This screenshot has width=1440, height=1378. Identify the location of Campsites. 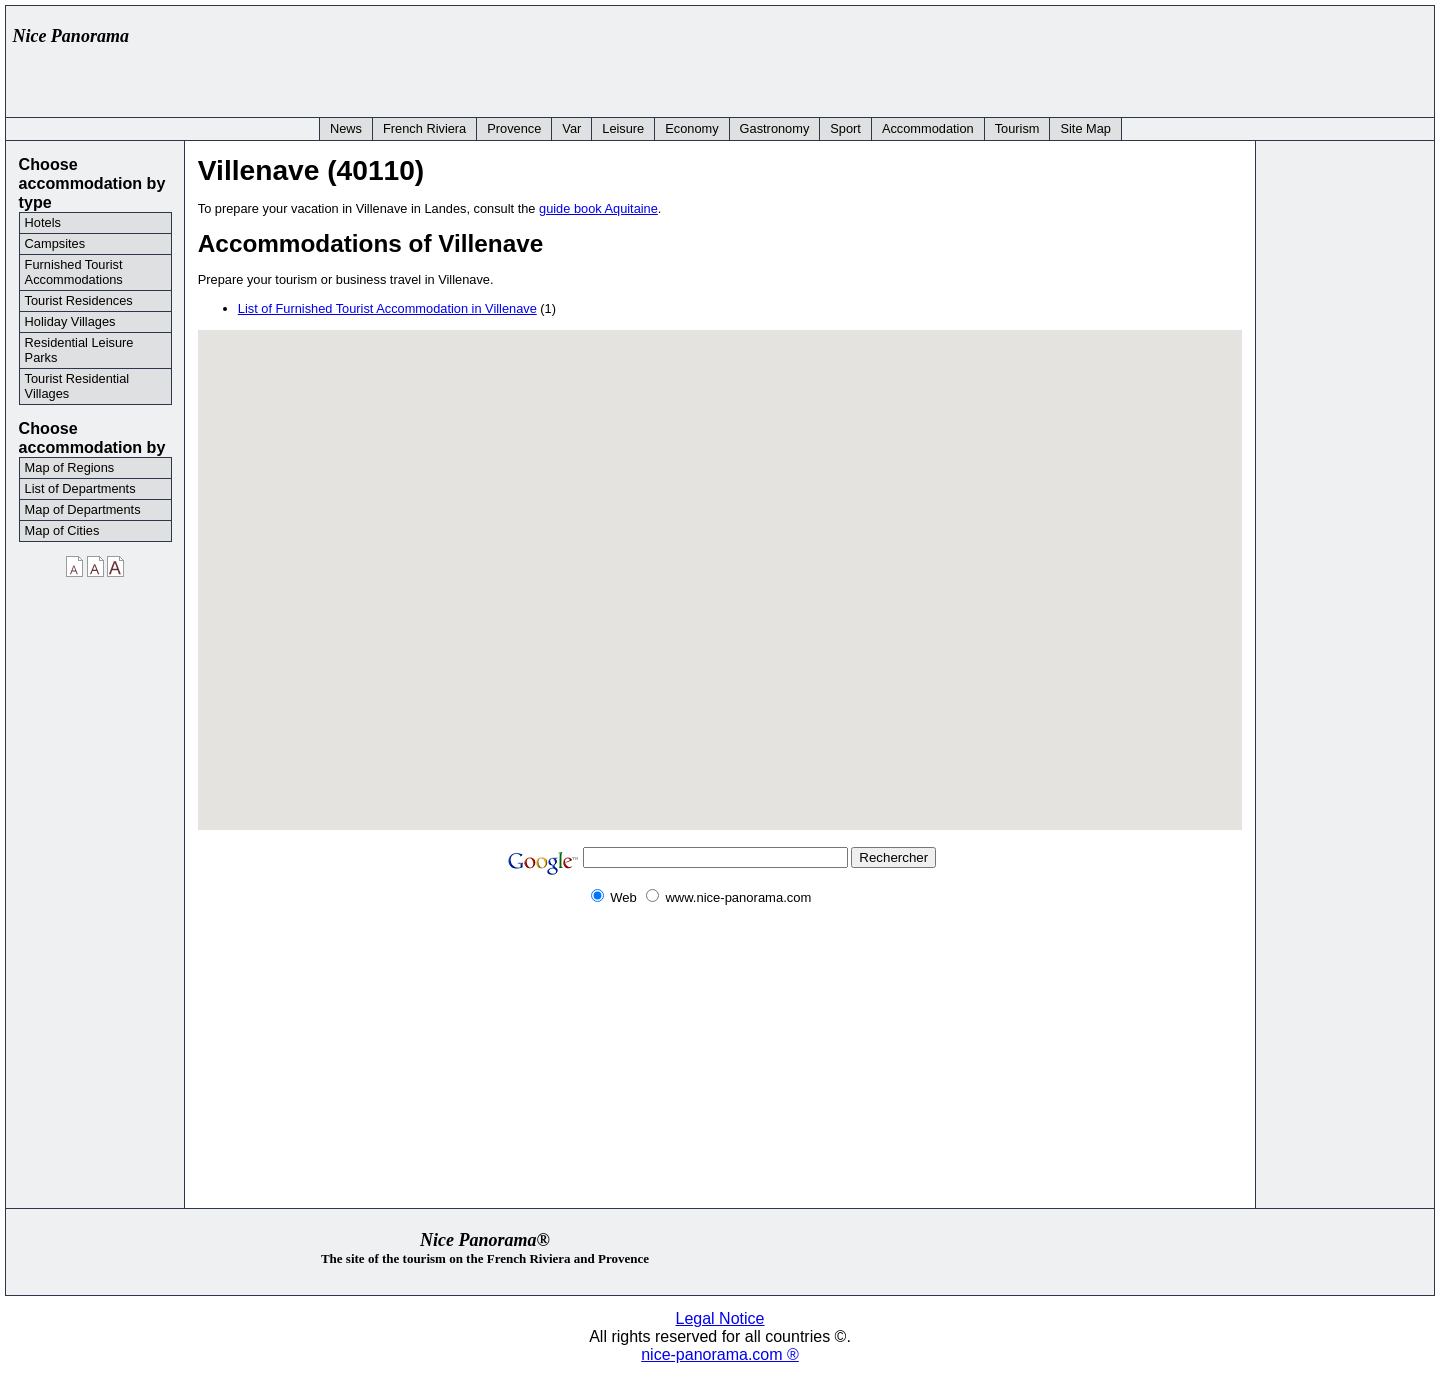
(55, 243).